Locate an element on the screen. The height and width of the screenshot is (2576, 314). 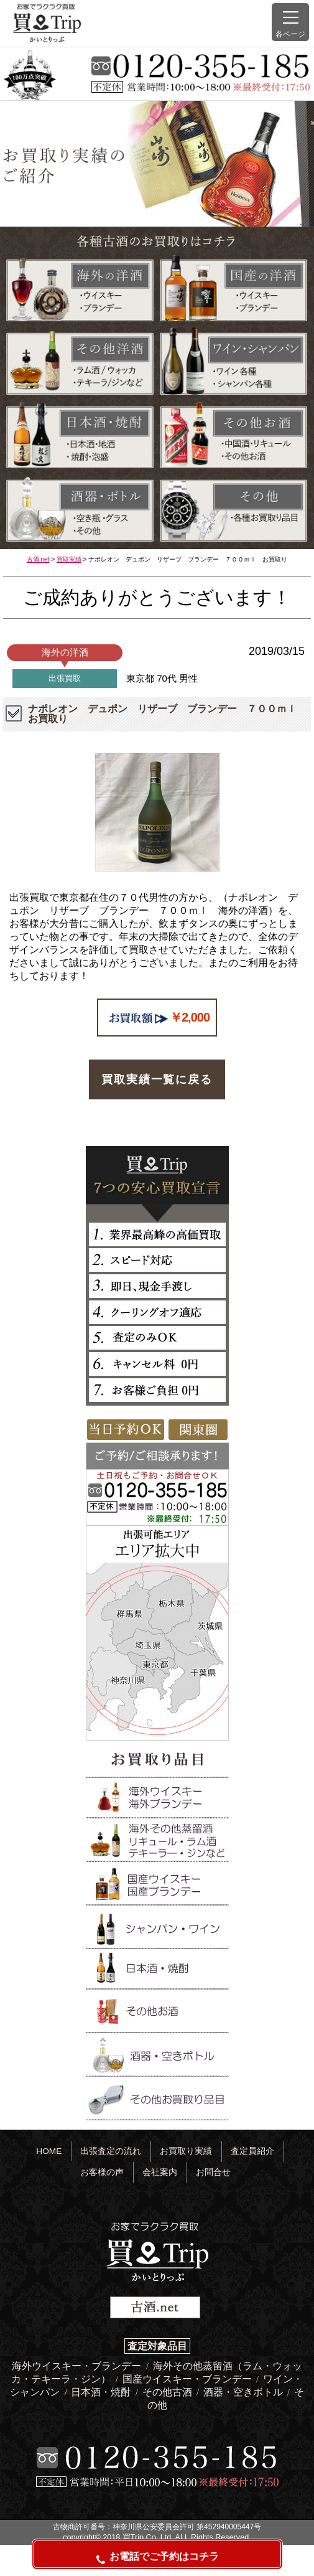
お客様の声 is located at coordinates (102, 2172).